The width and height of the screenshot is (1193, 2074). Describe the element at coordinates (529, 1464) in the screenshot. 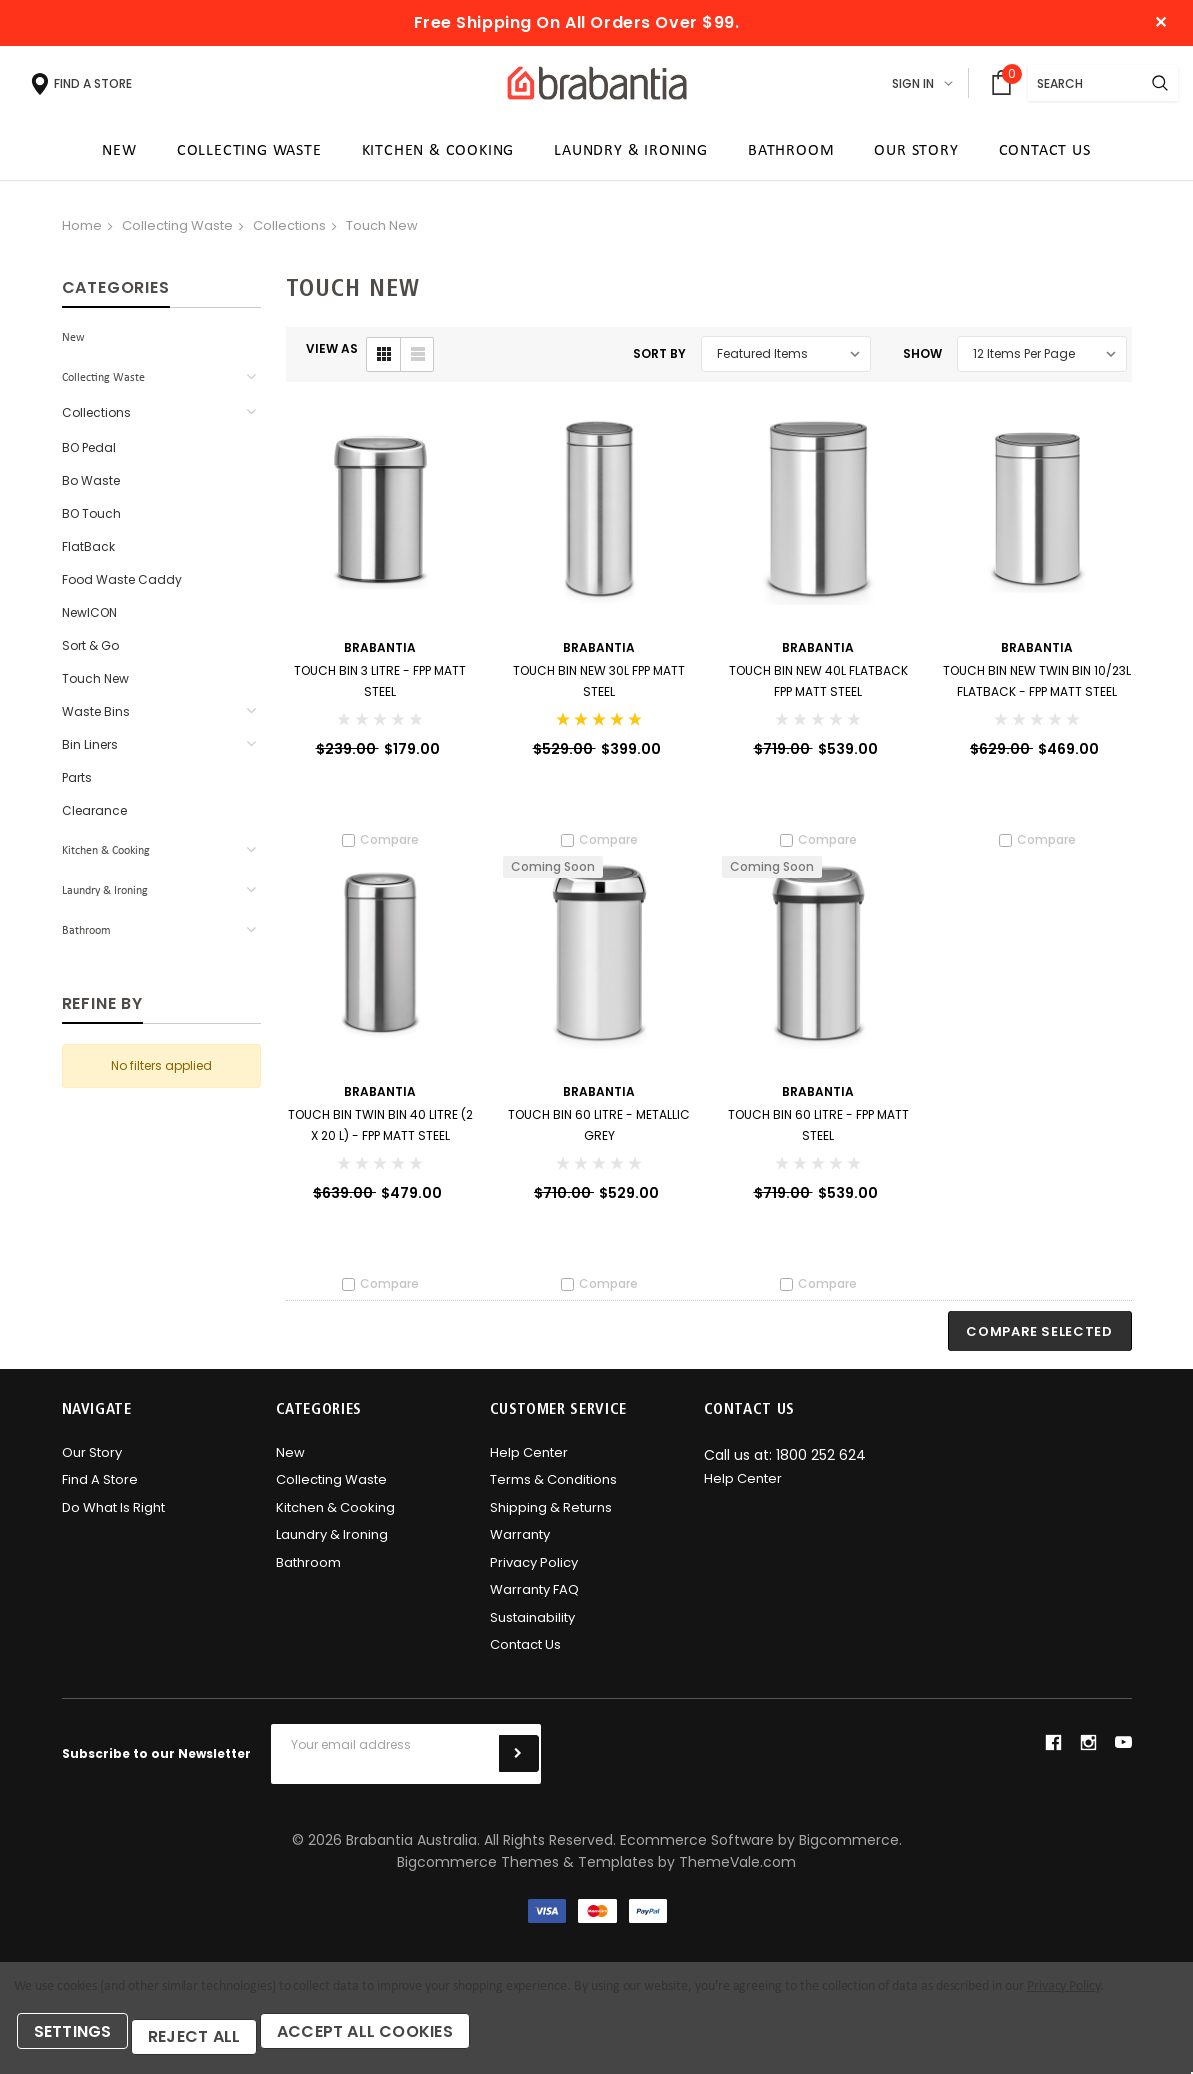

I see `Help Center` at that location.